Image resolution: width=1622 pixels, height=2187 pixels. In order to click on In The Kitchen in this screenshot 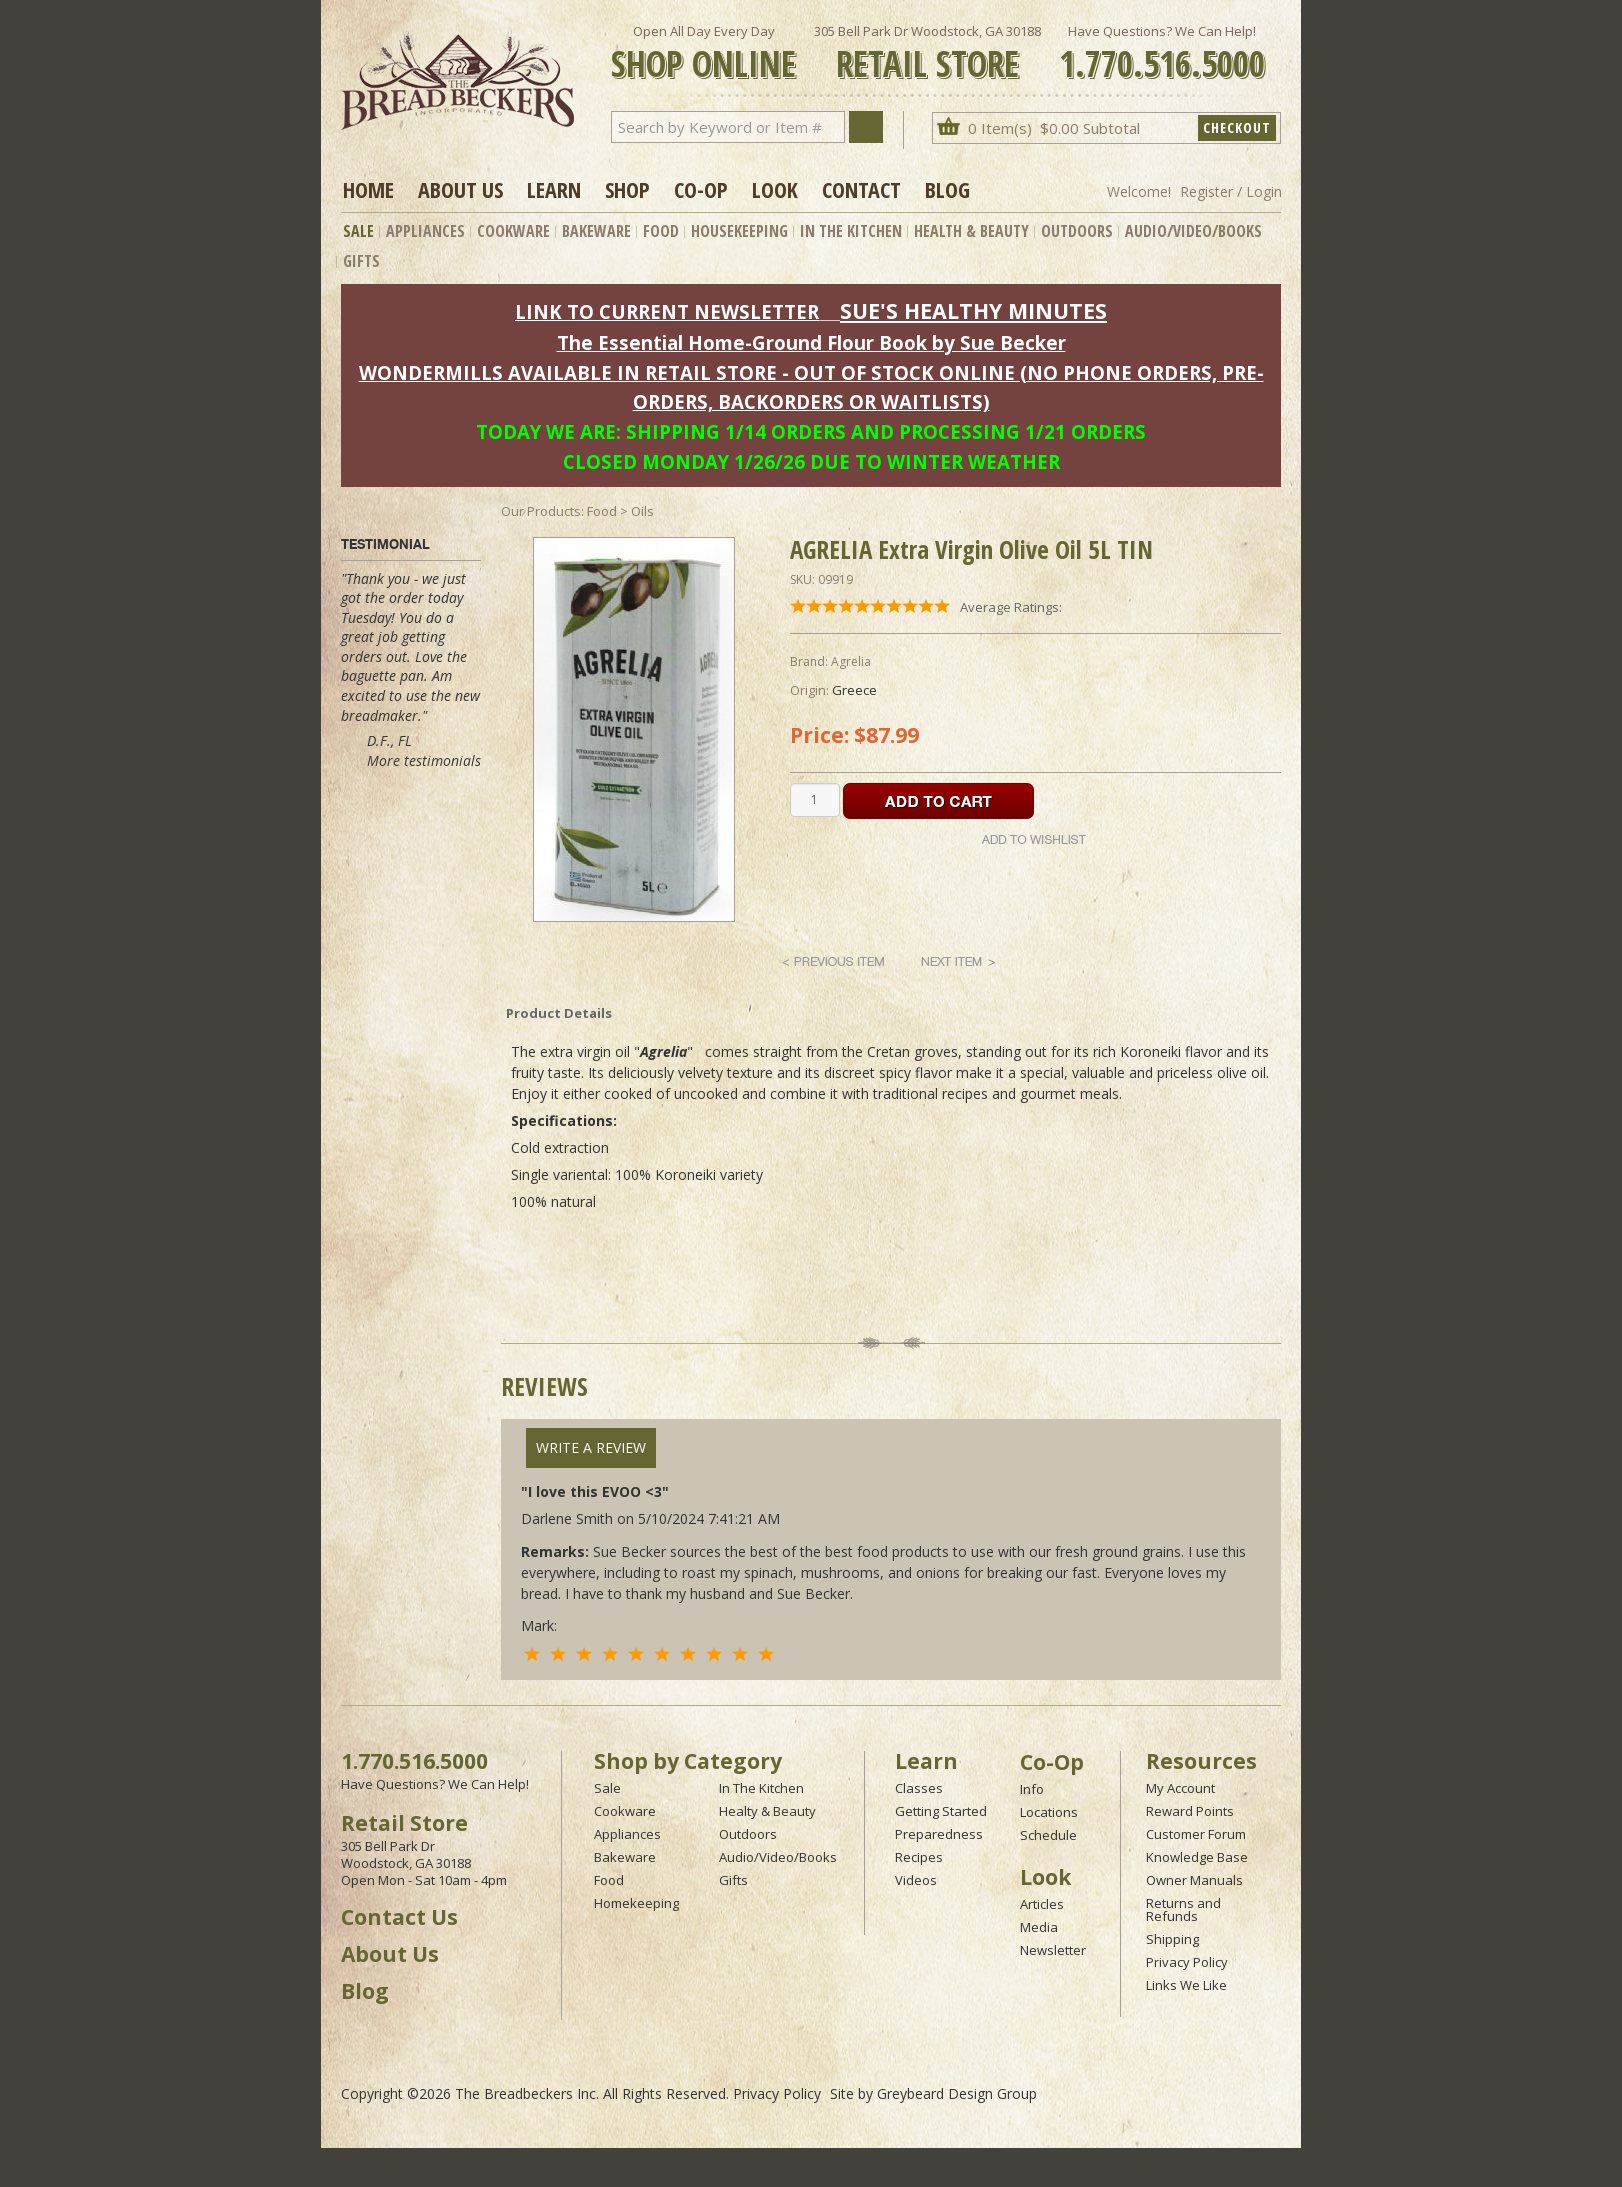, I will do `click(851, 231)`.